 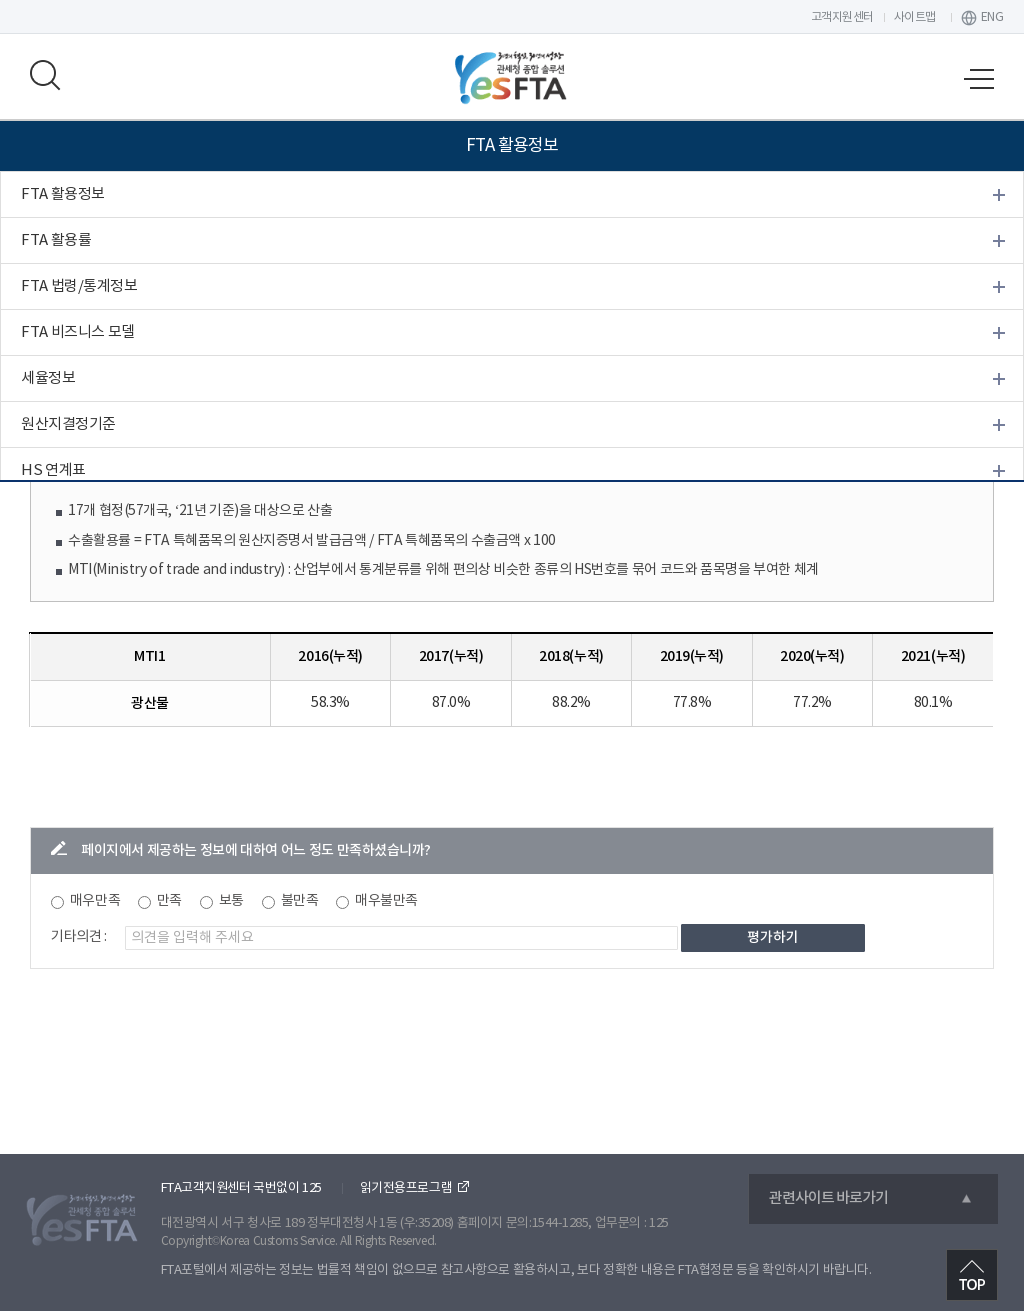 What do you see at coordinates (972, 1275) in the screenshot?
I see `최상단으로 이동` at bounding box center [972, 1275].